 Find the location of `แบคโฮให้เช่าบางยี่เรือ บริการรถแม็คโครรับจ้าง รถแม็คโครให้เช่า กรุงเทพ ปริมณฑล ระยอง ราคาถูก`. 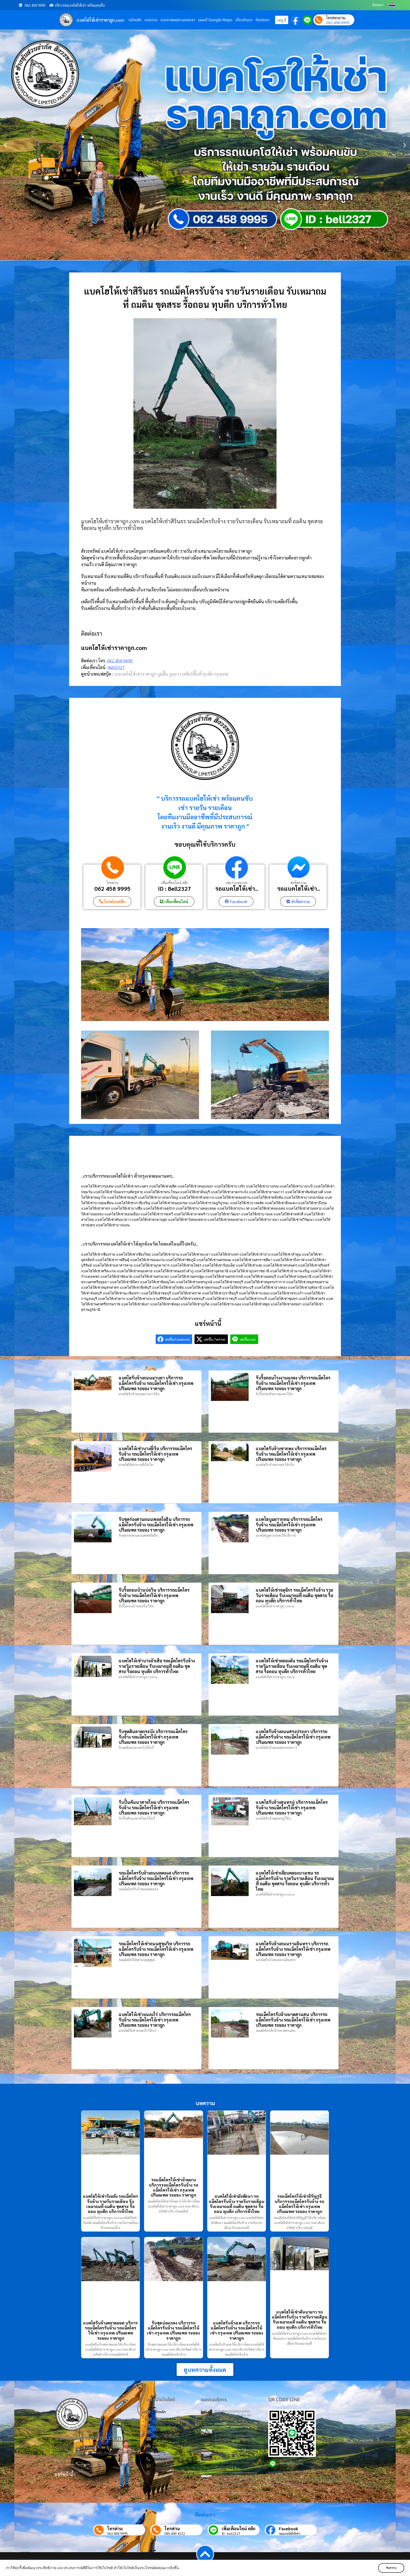

แบคโฮให้เช่าบางยี่เรือ บริการรถแม็คโครรับจ้าง รถแม็คโครให้เช่า กรุงเทพ ปริมณฑล ระยอง ราคาถูก is located at coordinates (155, 1454).